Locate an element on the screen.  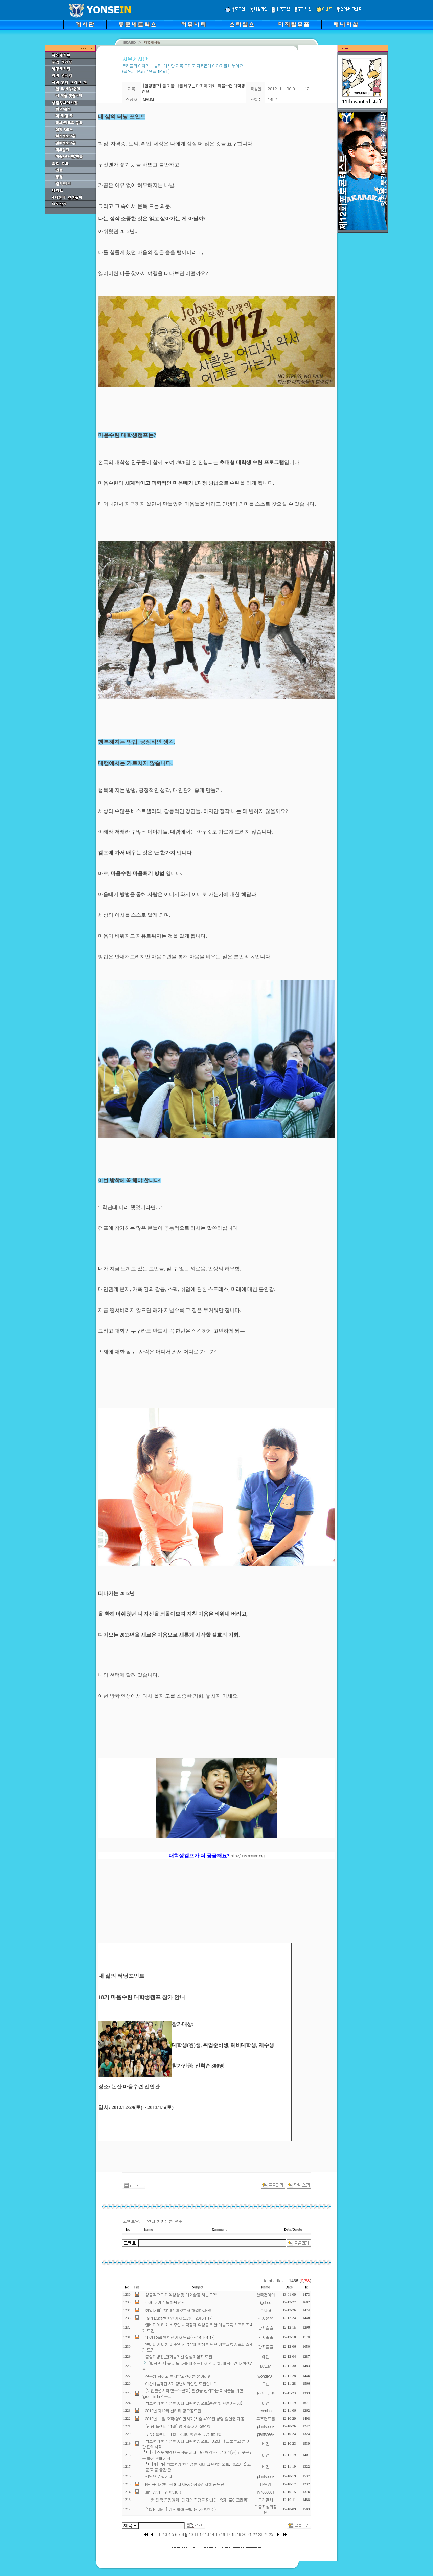
에덴 is located at coordinates (265, 2356).